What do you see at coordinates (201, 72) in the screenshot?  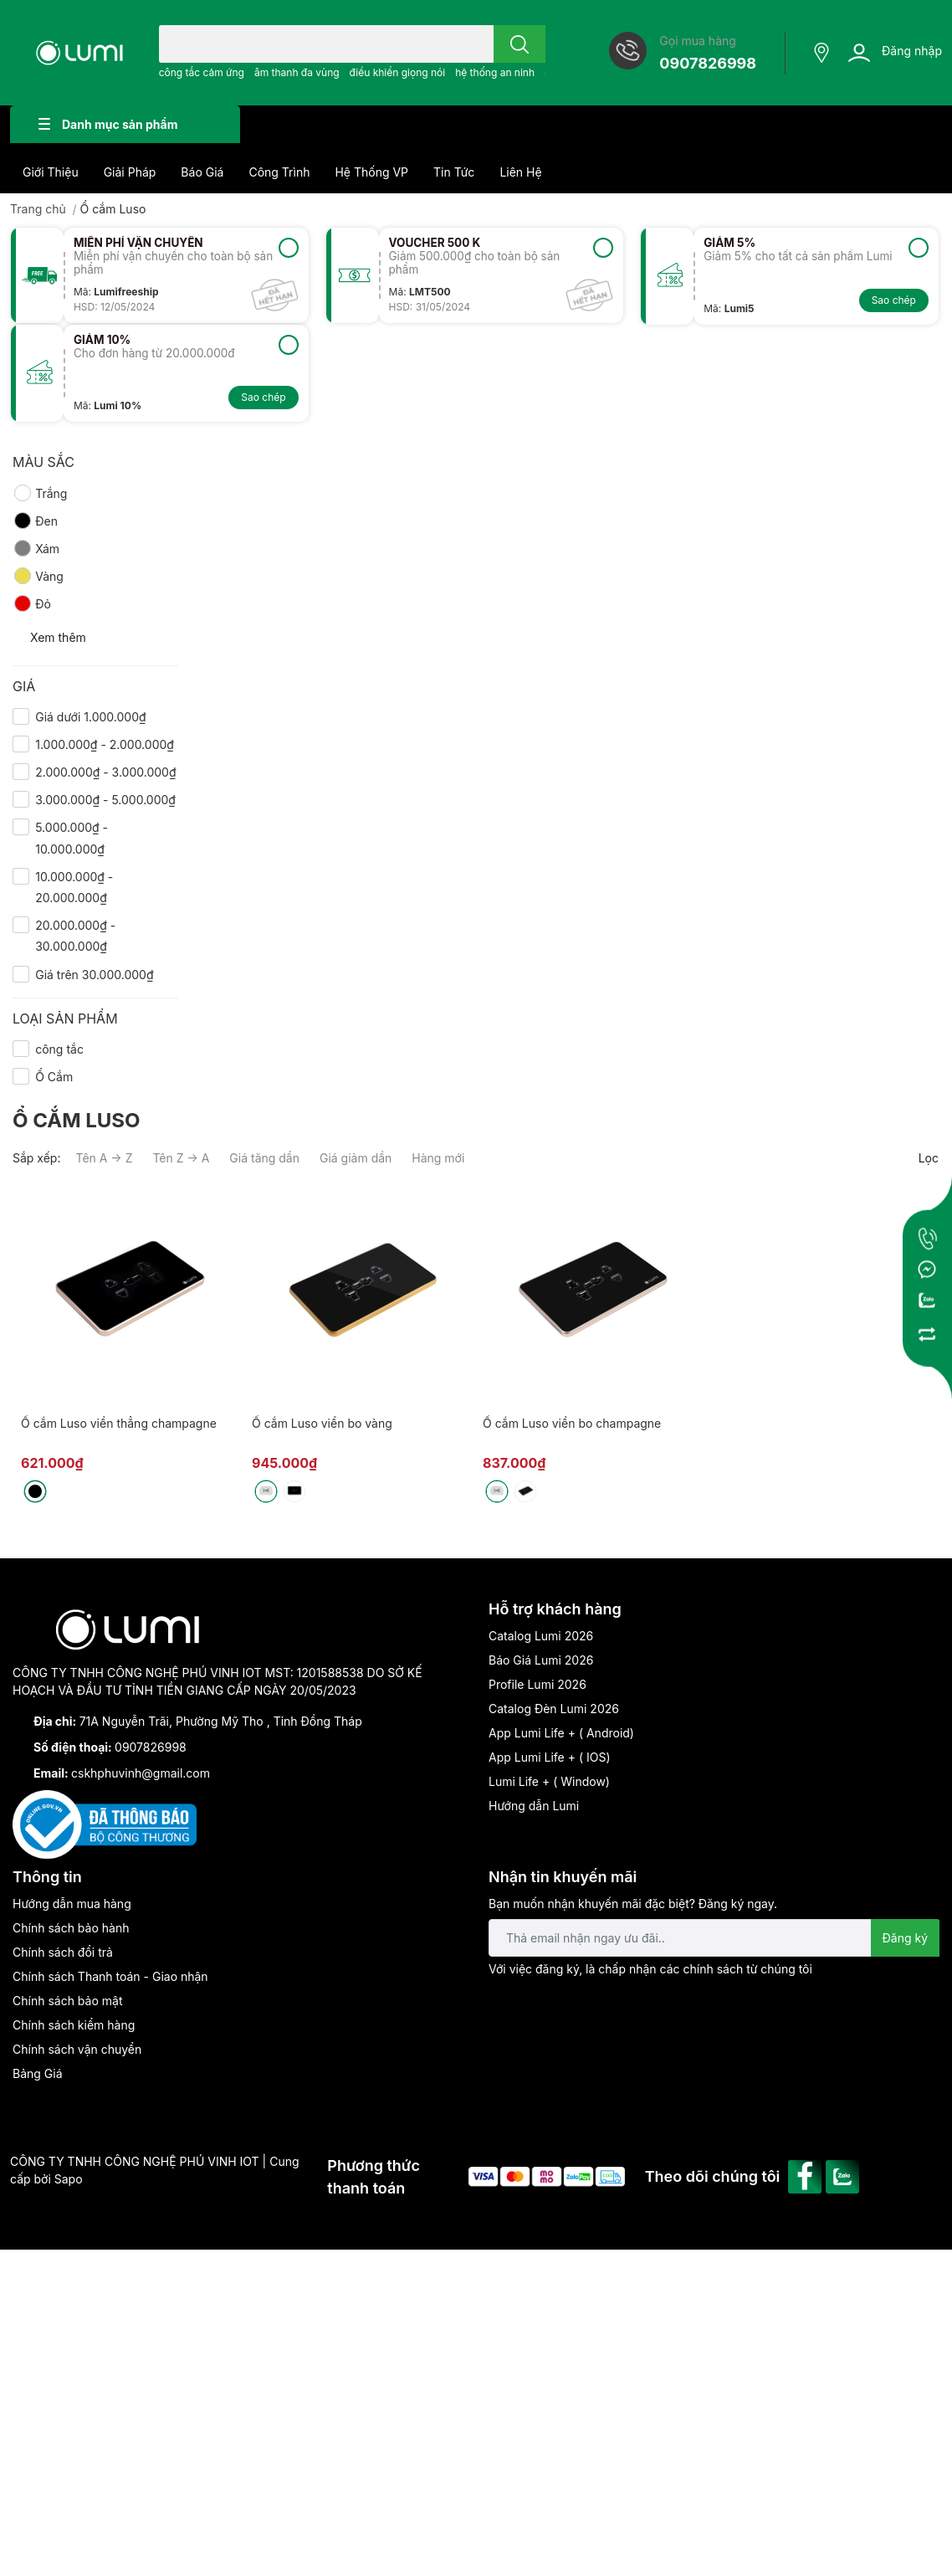 I see `công tắc cảm ứng` at bounding box center [201, 72].